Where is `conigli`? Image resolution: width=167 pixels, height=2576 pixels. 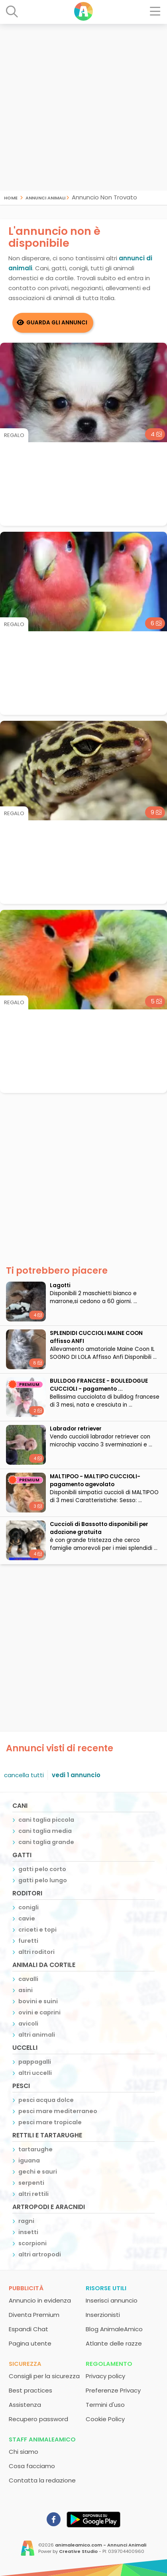
conigli is located at coordinates (28, 1907).